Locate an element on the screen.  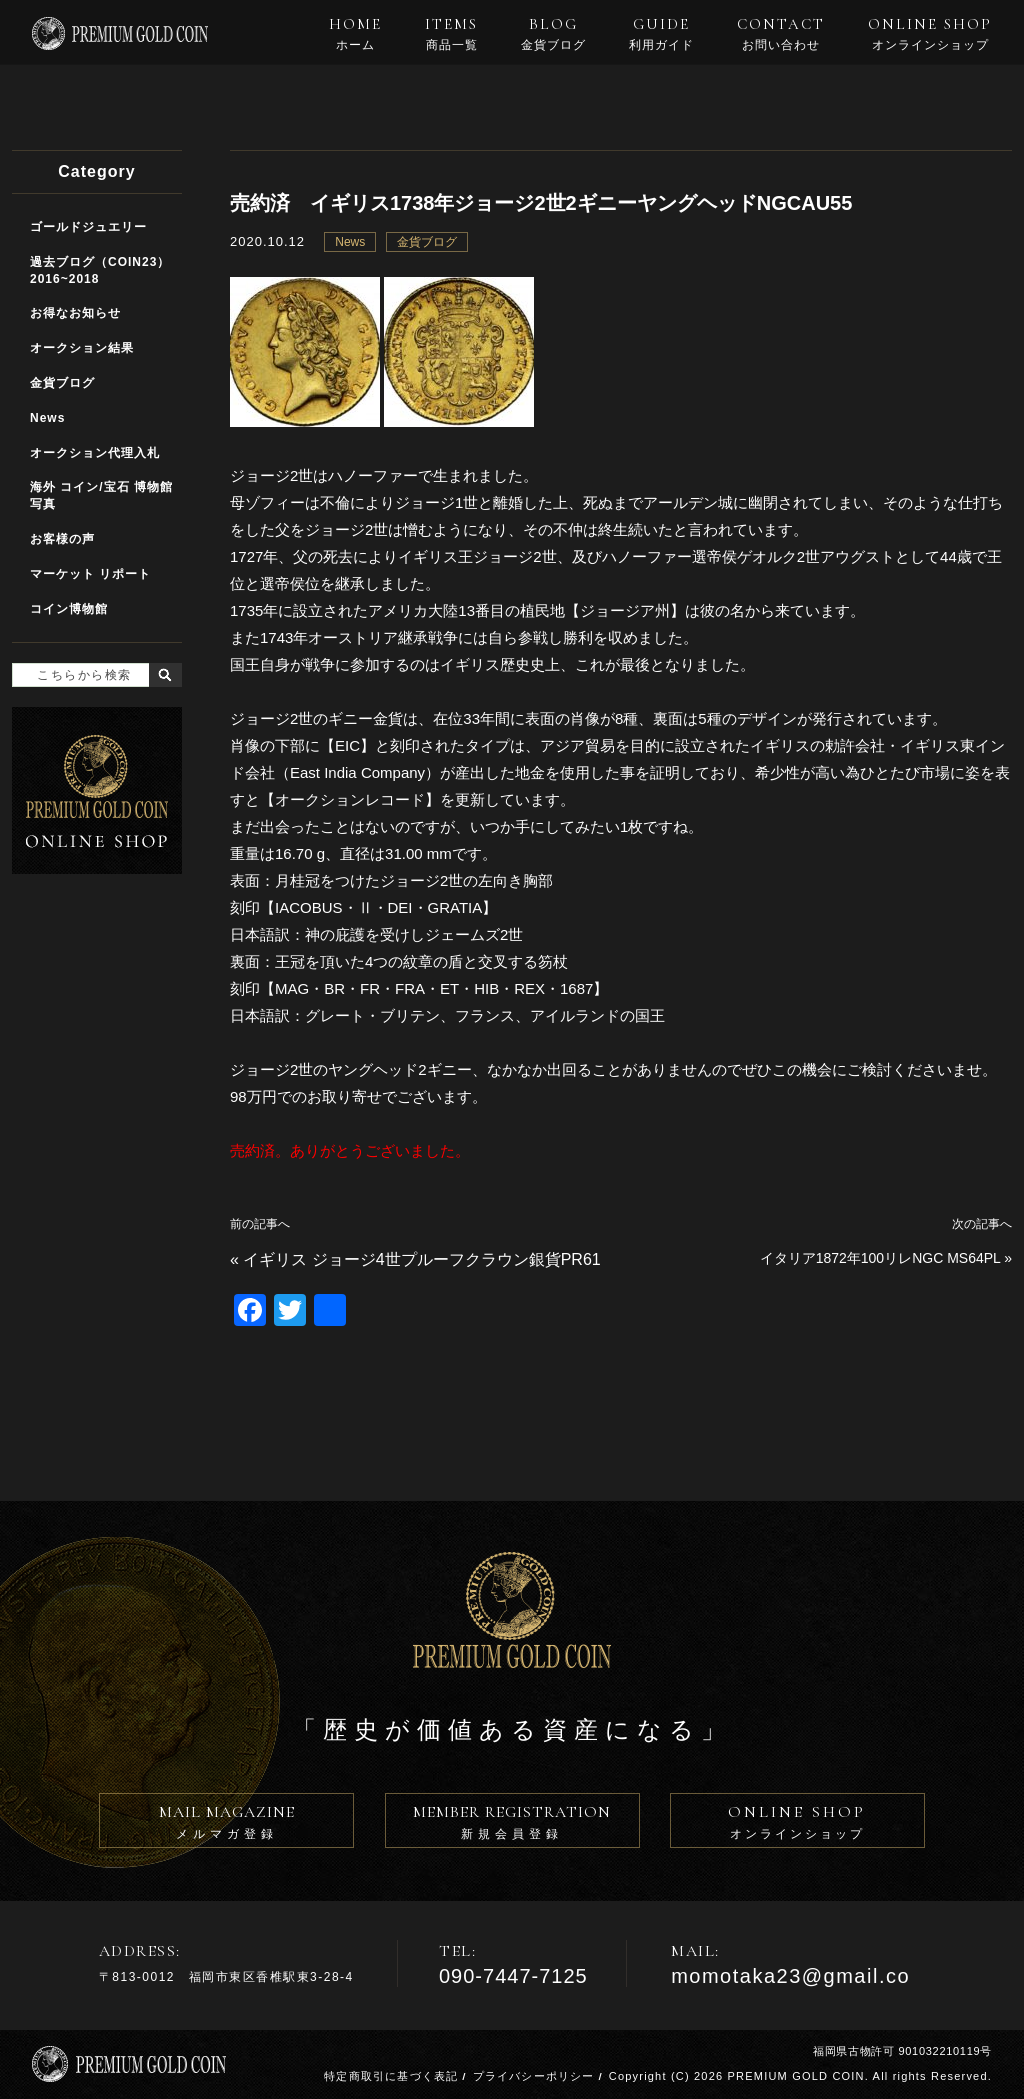
コイン博物館 is located at coordinates (69, 609).